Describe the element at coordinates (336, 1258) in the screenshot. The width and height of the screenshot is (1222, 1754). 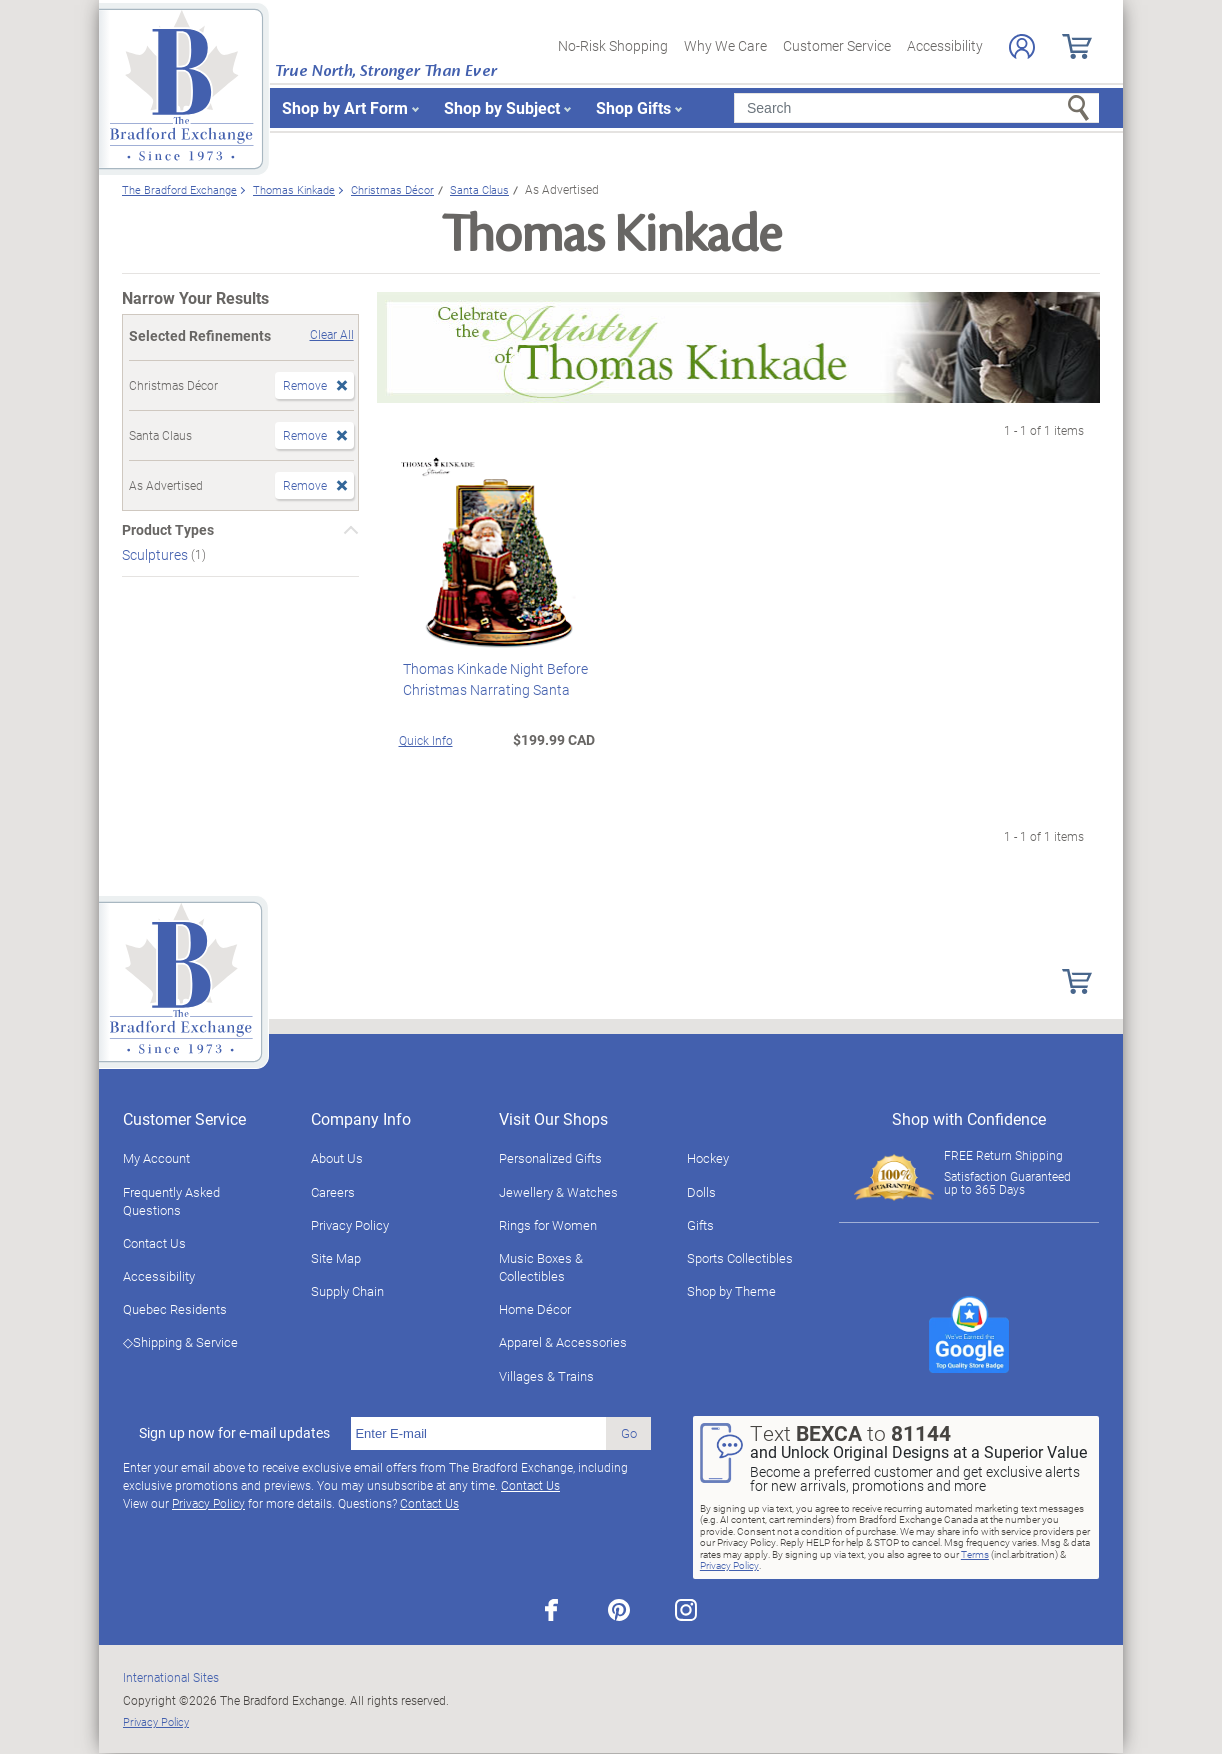
I see `Site Map` at that location.